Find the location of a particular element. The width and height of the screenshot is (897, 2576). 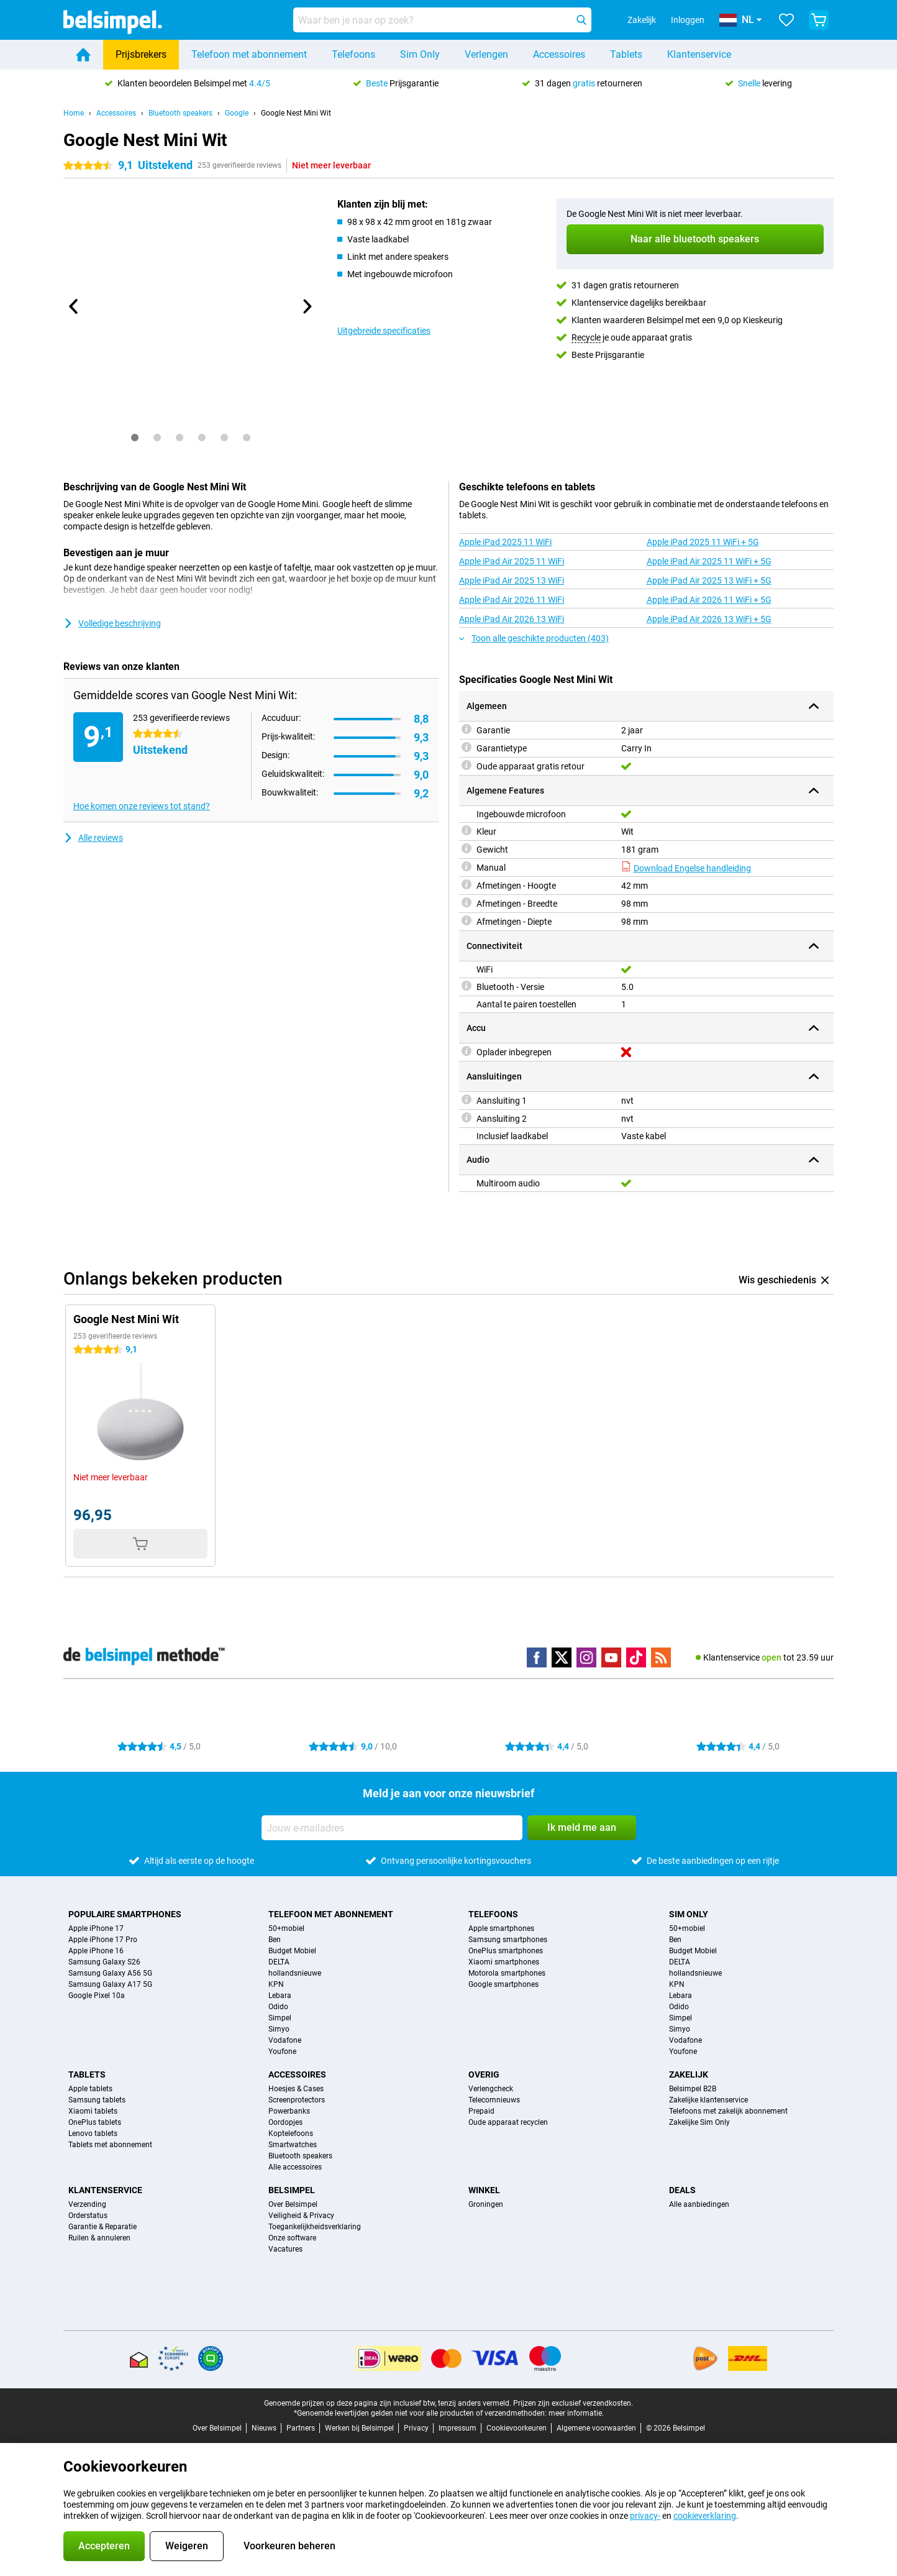

Alle reviews is located at coordinates (93, 838).